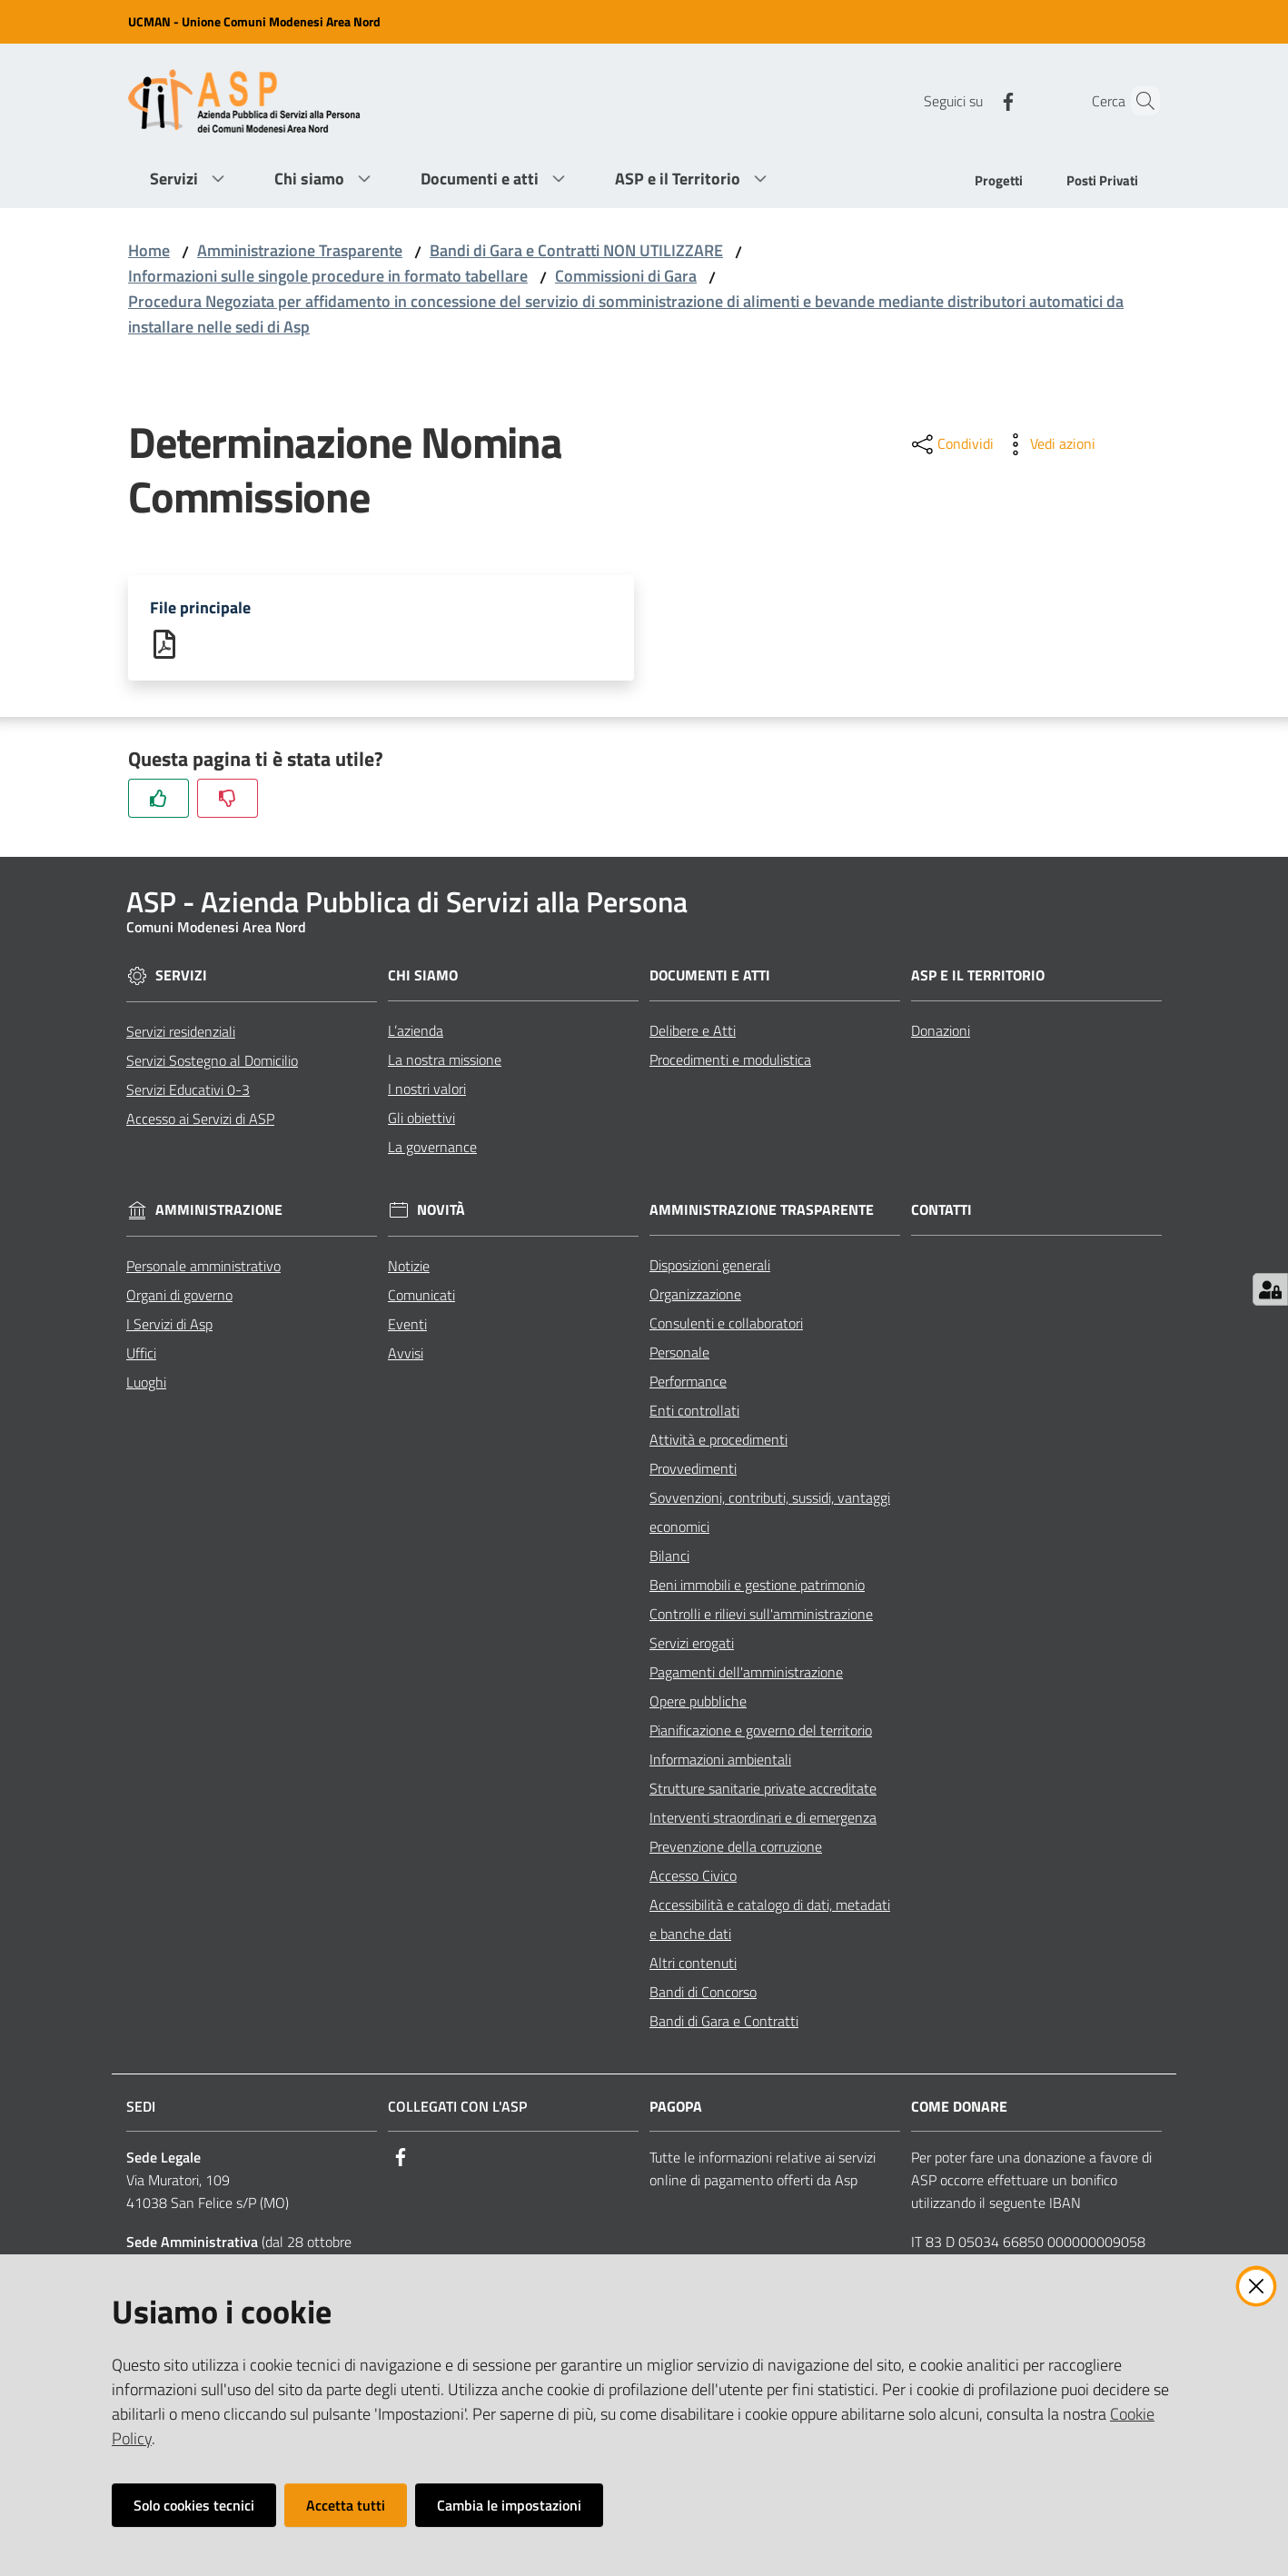  I want to click on Informazioni sulle singole procedure in formato tabellare, so click(328, 276).